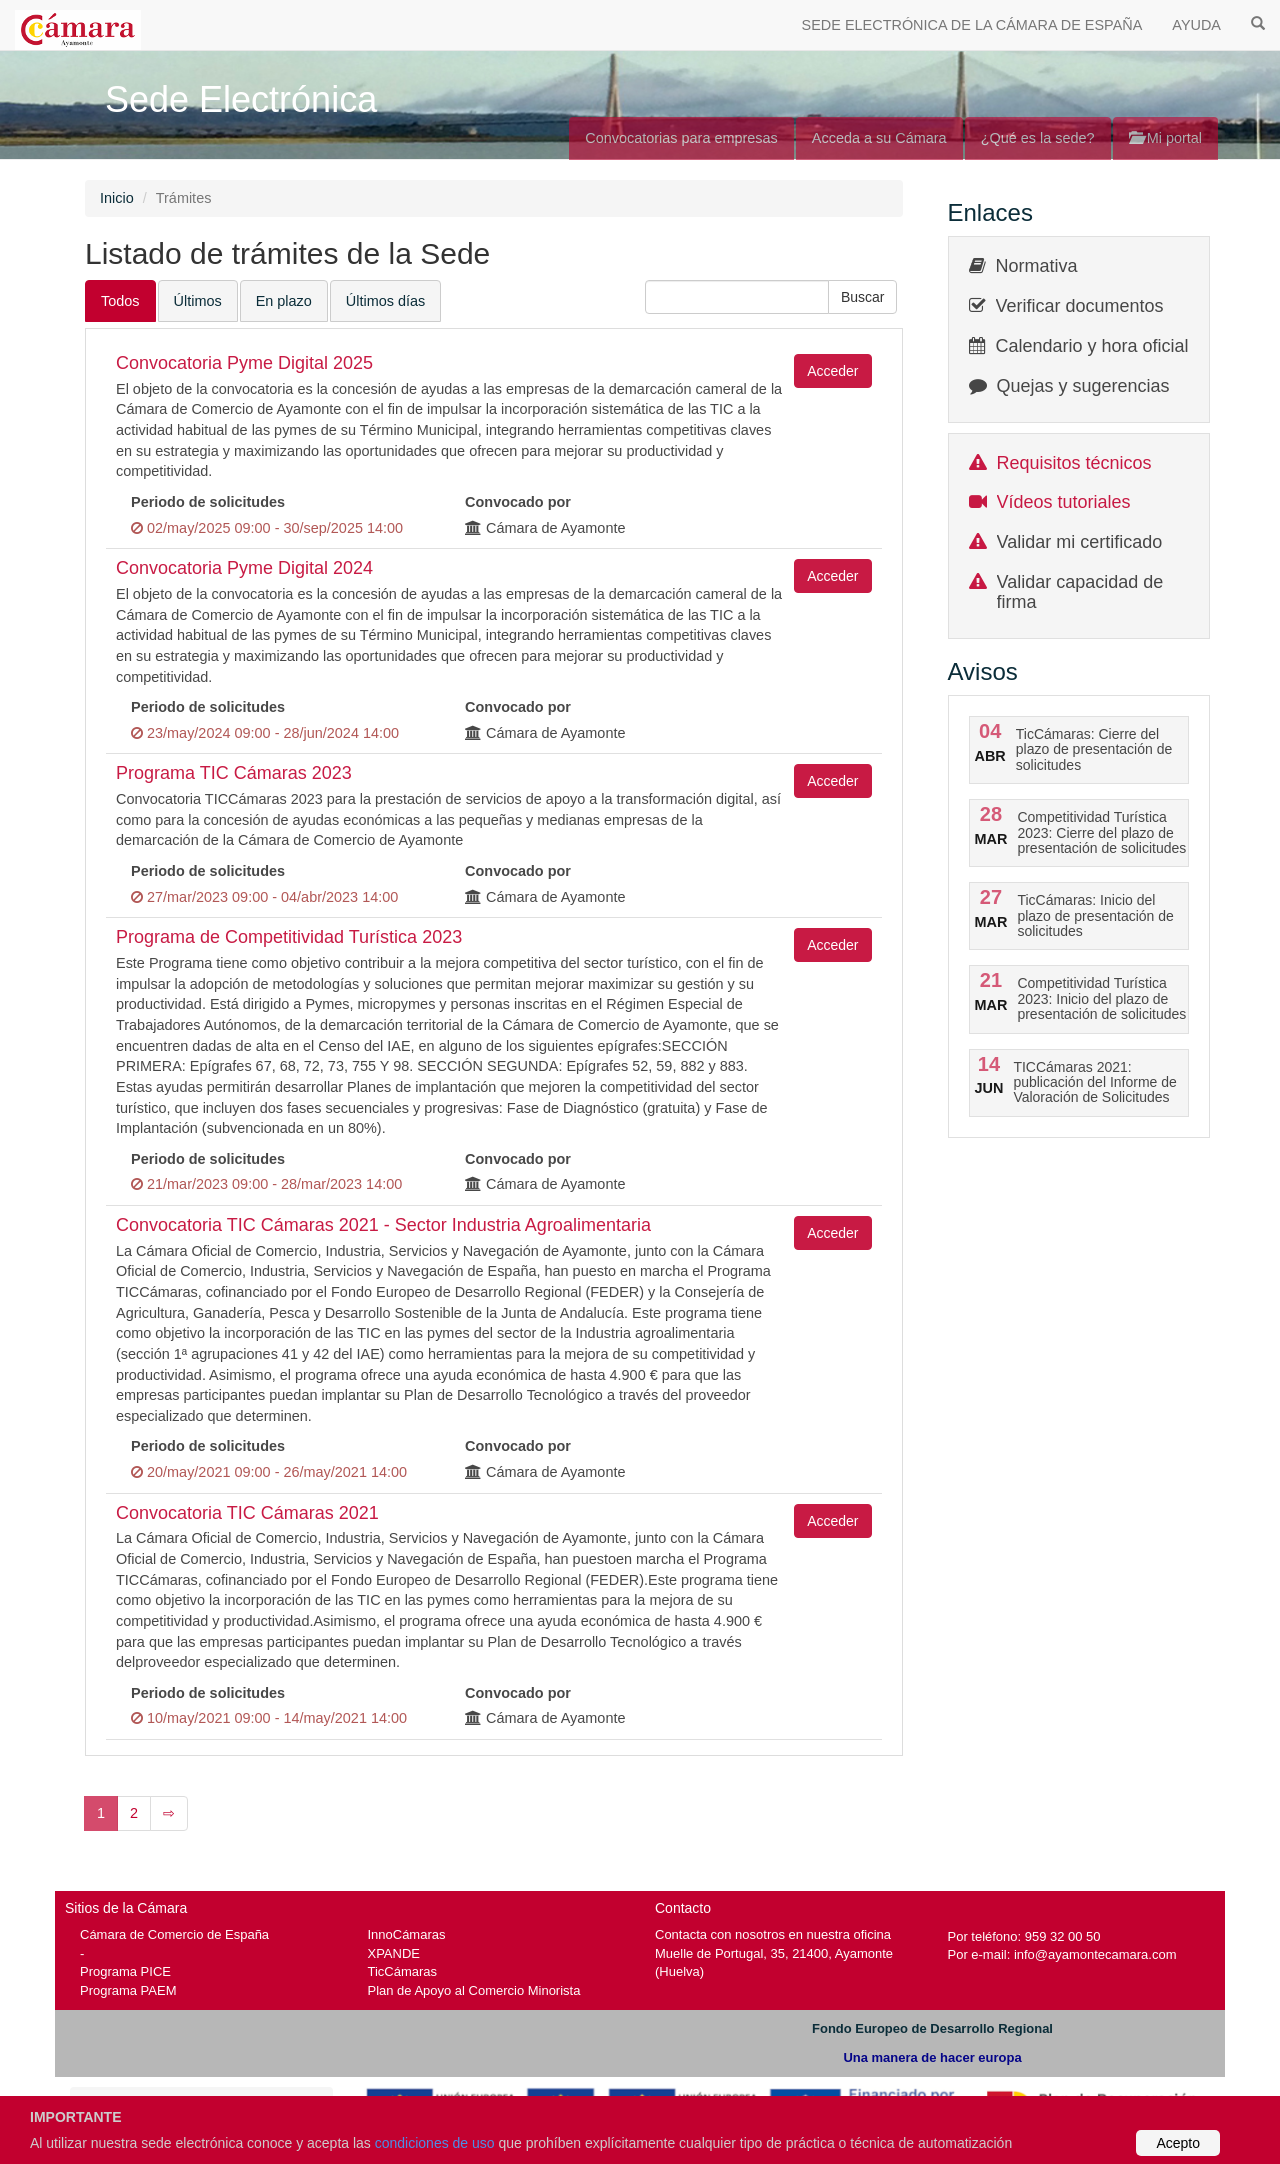  Describe the element at coordinates (879, 138) in the screenshot. I see `Acceda a su Cámara` at that location.